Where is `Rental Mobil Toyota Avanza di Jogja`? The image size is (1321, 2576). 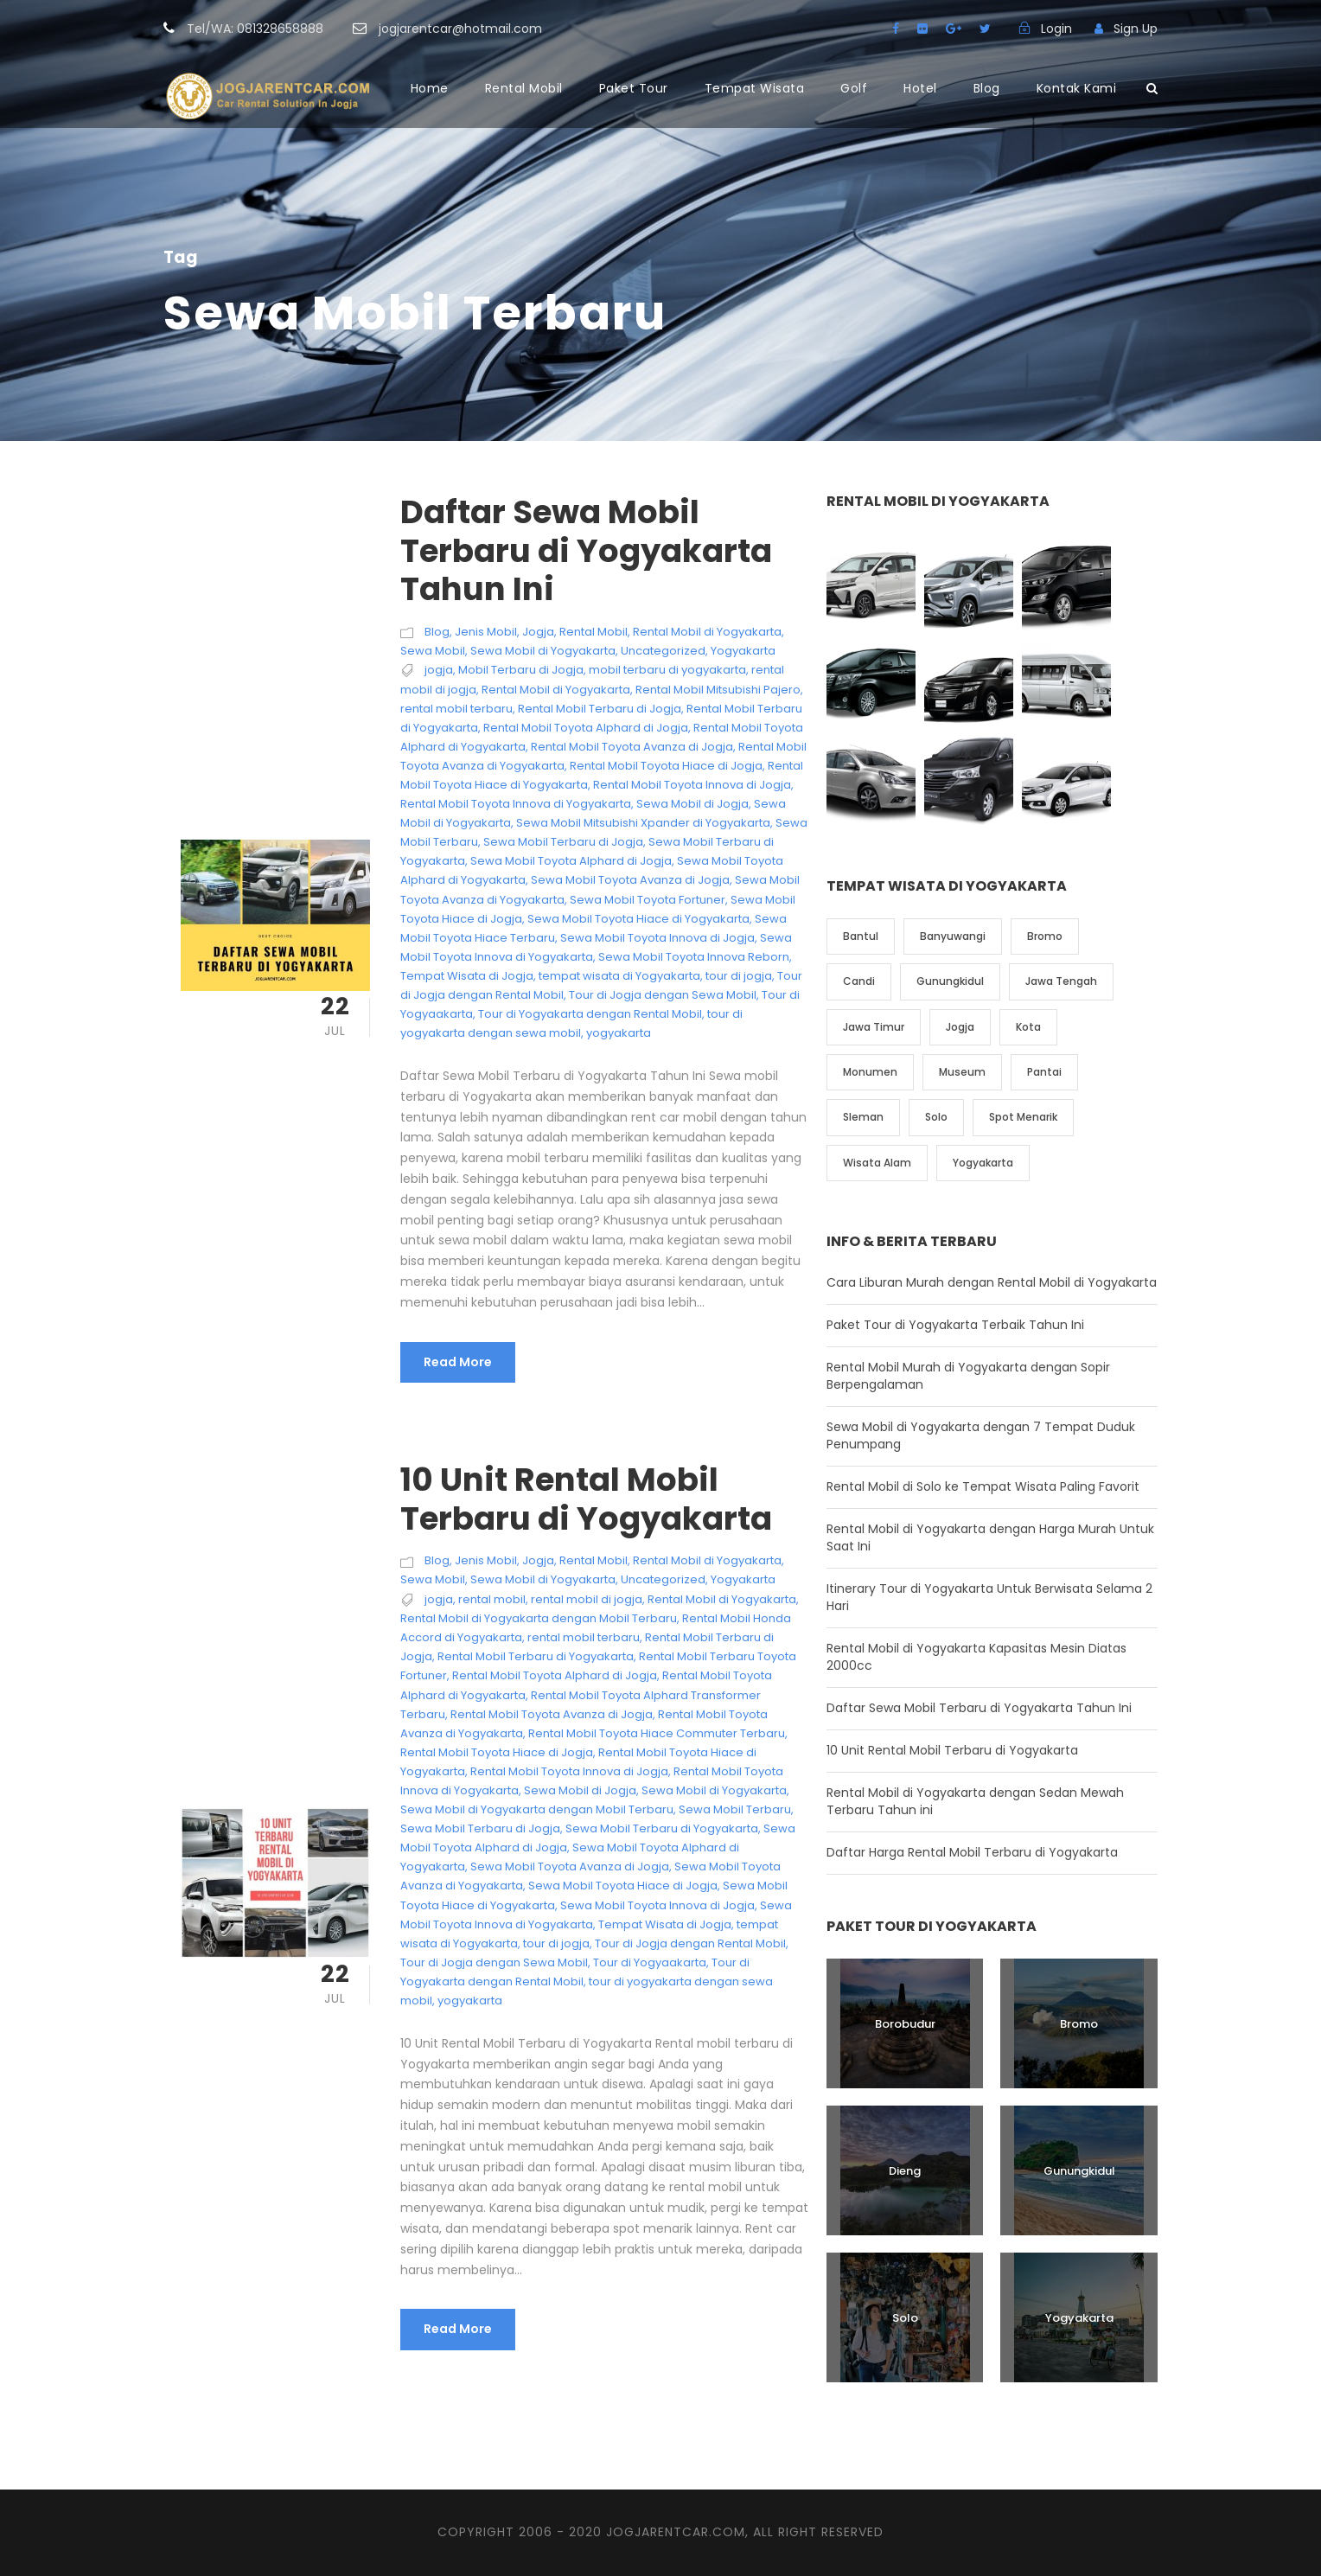
Rental Mobil Toyota Avanza di Jogja is located at coordinates (632, 746).